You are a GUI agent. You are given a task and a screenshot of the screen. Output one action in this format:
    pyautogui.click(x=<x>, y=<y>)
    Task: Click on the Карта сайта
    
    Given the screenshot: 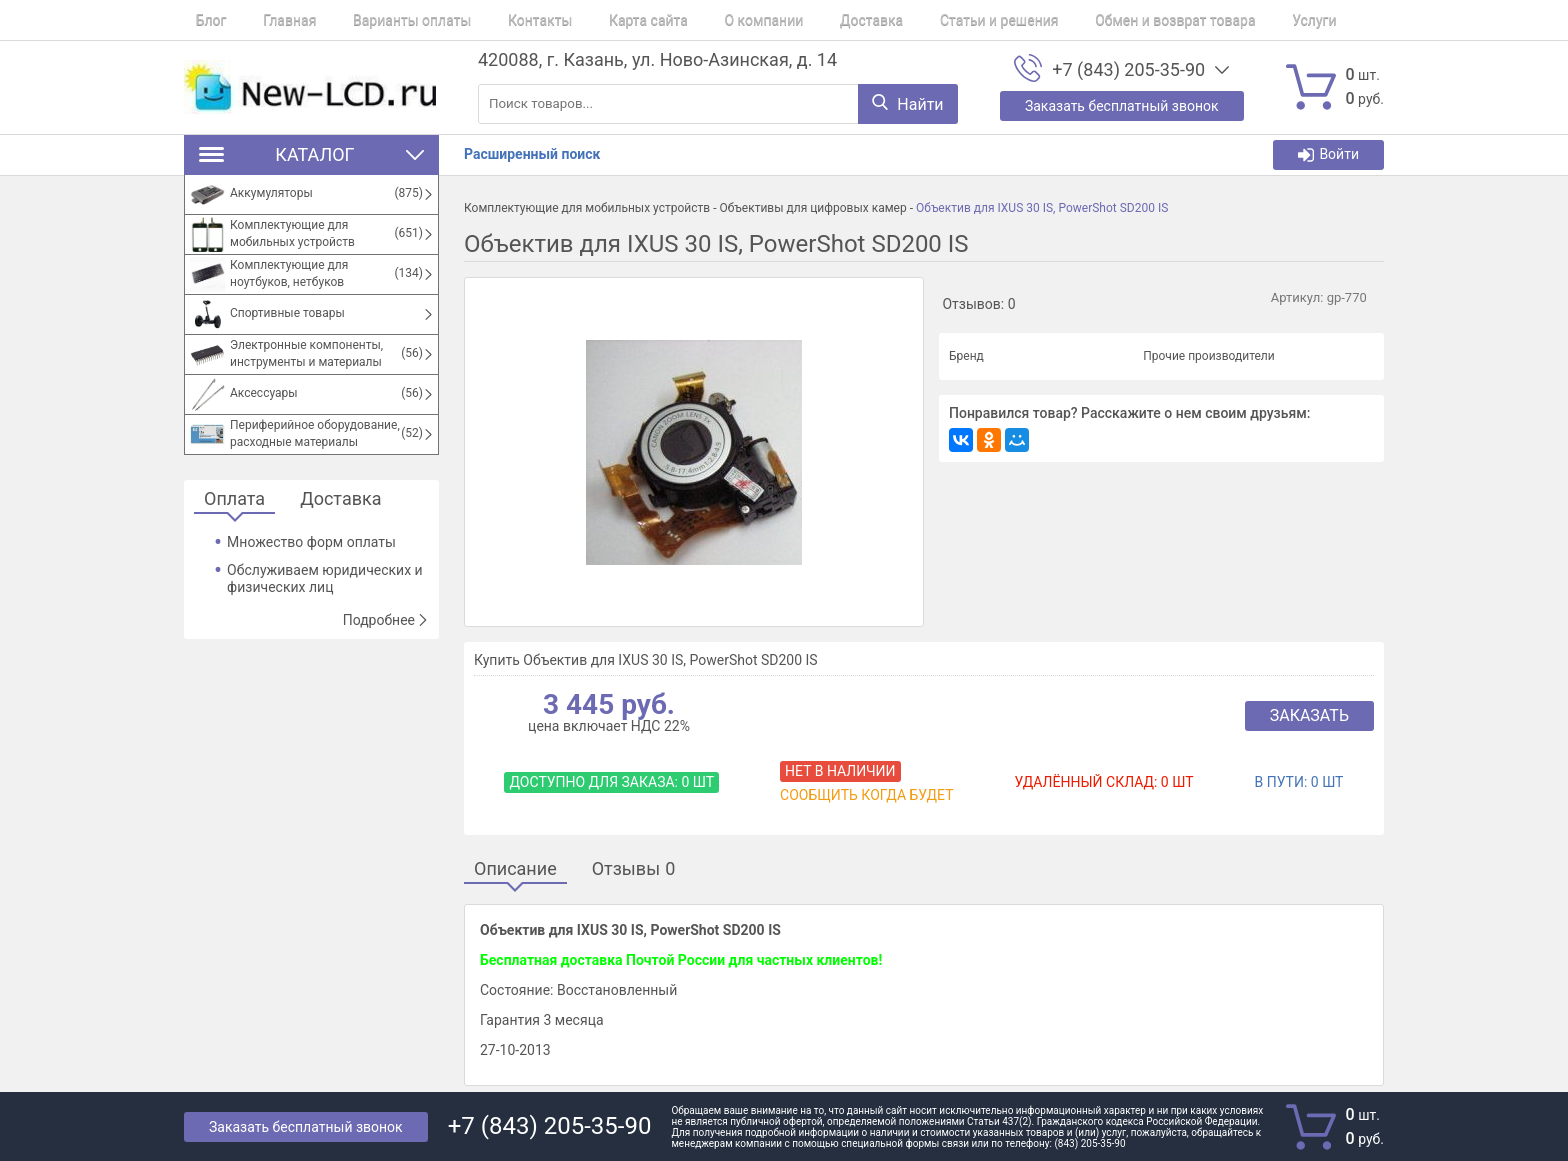 What is the action you would take?
    pyautogui.click(x=590, y=20)
    